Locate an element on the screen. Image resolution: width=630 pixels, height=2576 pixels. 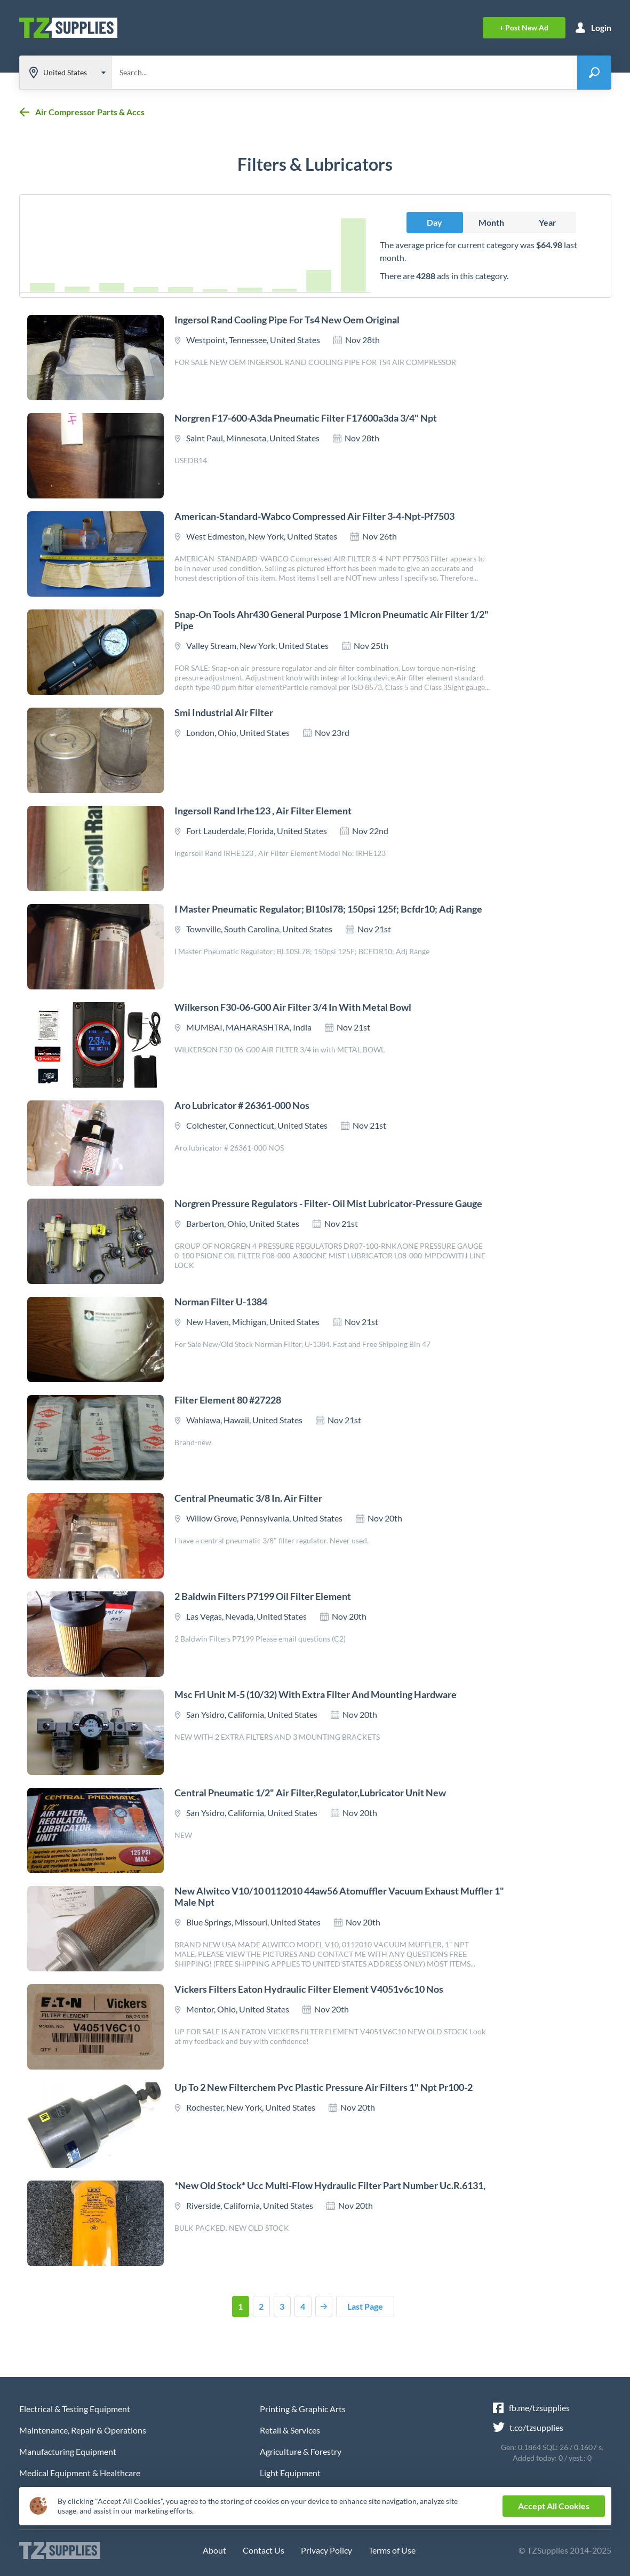
Smi industrial air filter is located at coordinates (223, 712).